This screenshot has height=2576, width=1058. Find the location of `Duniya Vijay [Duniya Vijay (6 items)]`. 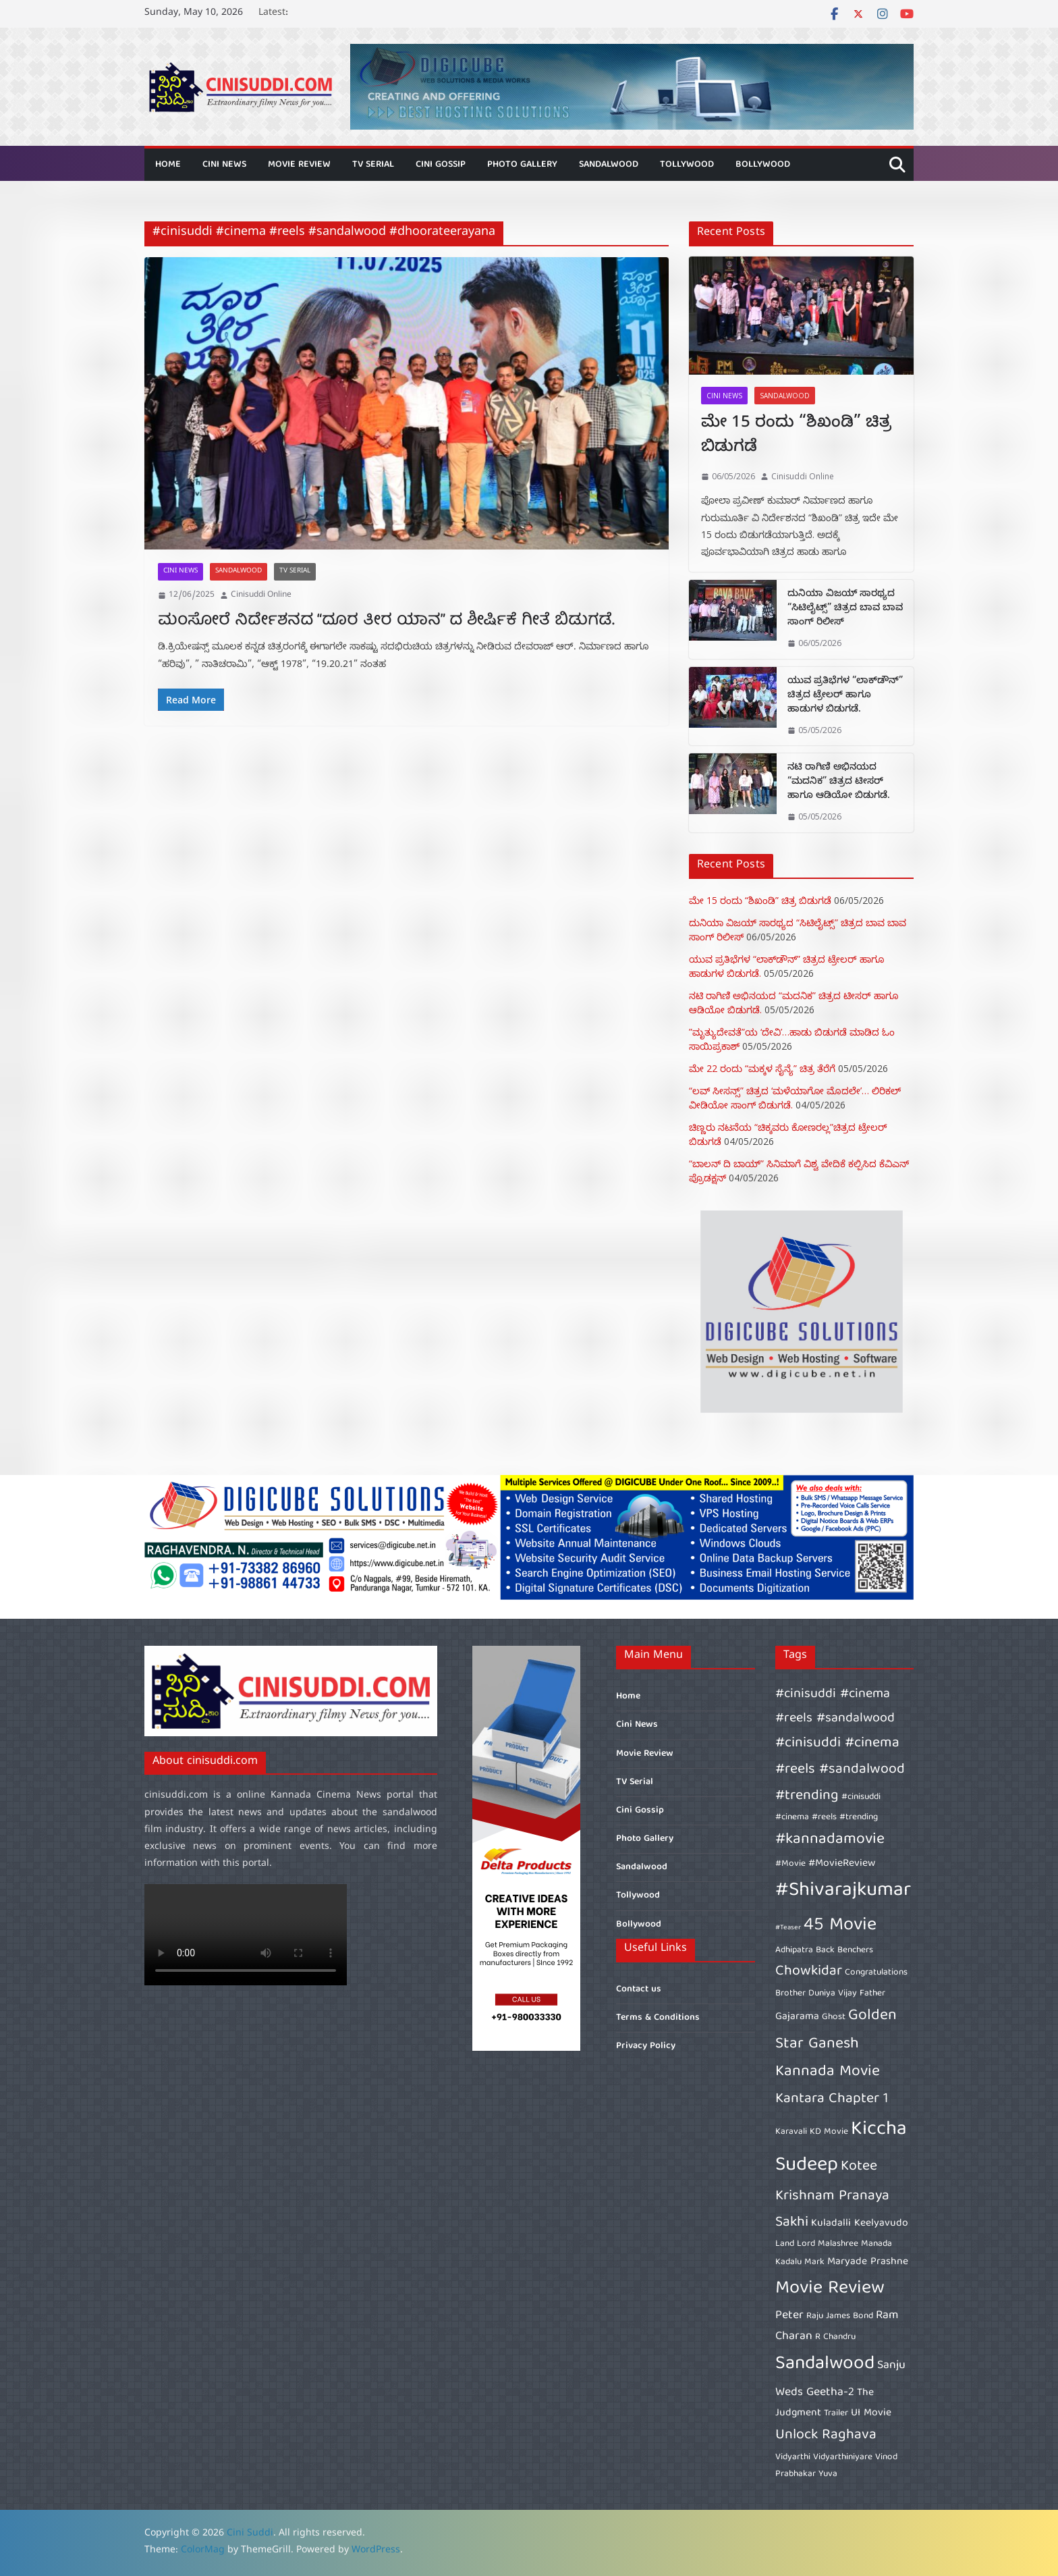

Duniya Vijay [Duniya Vijay (6 items)] is located at coordinates (832, 1993).